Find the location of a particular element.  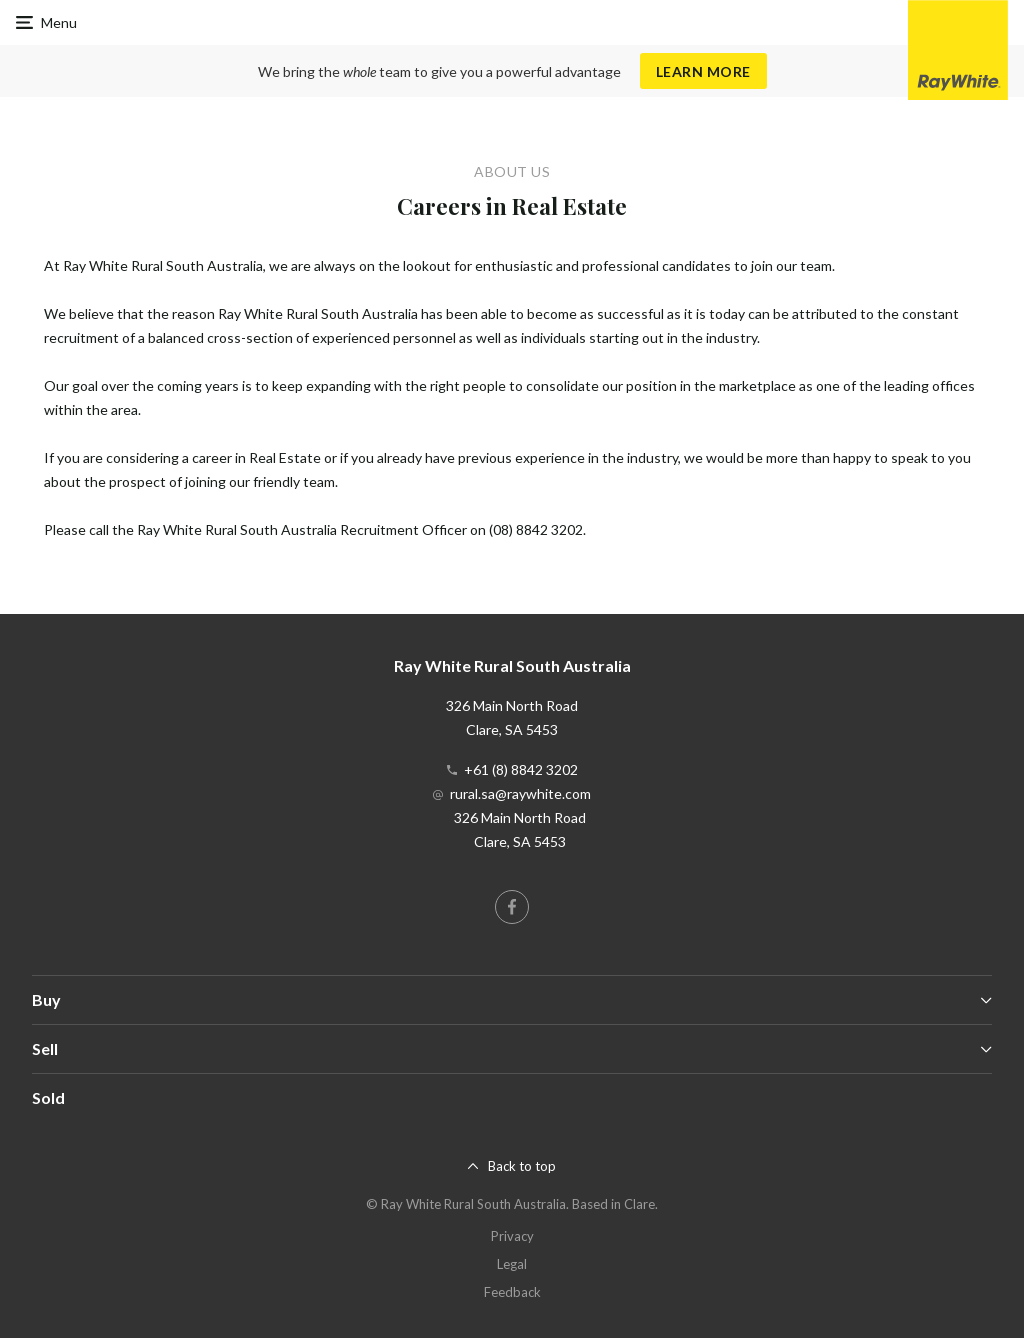

+61 (8) 8842 3202 is located at coordinates (521, 769).